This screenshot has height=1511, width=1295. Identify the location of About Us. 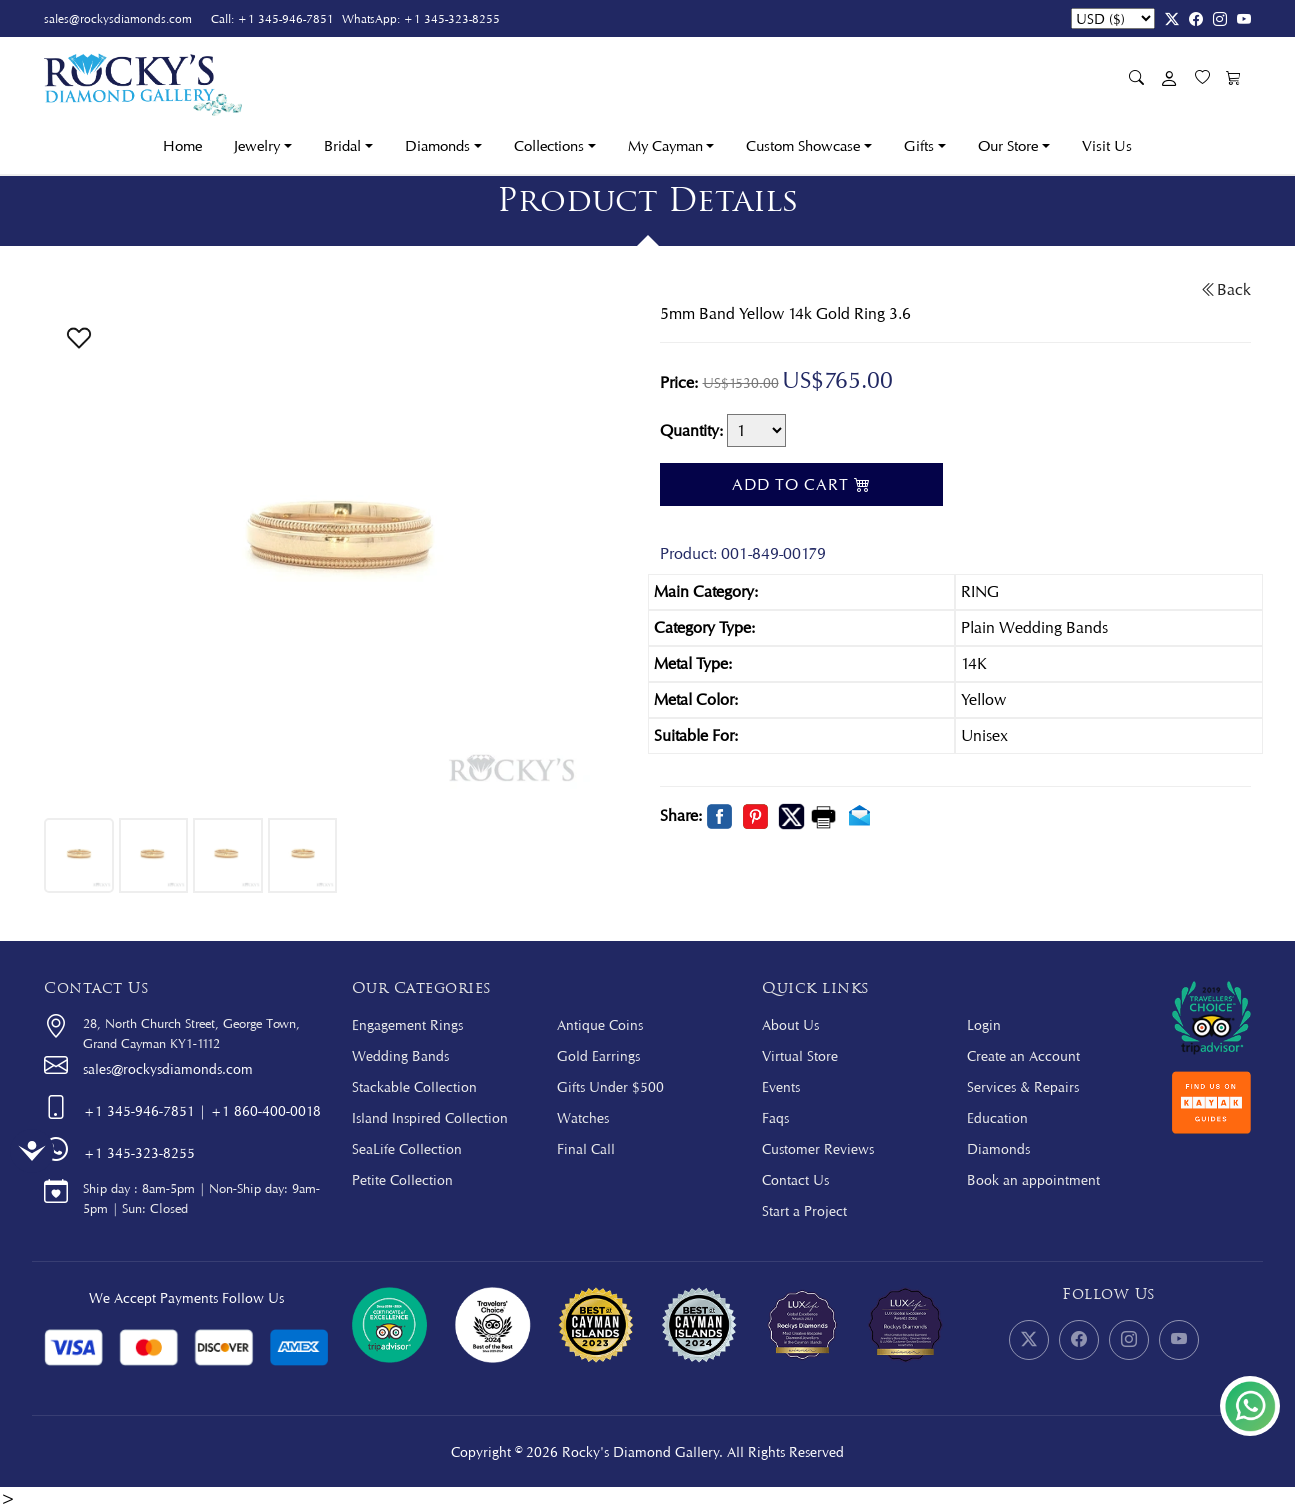
(790, 1024).